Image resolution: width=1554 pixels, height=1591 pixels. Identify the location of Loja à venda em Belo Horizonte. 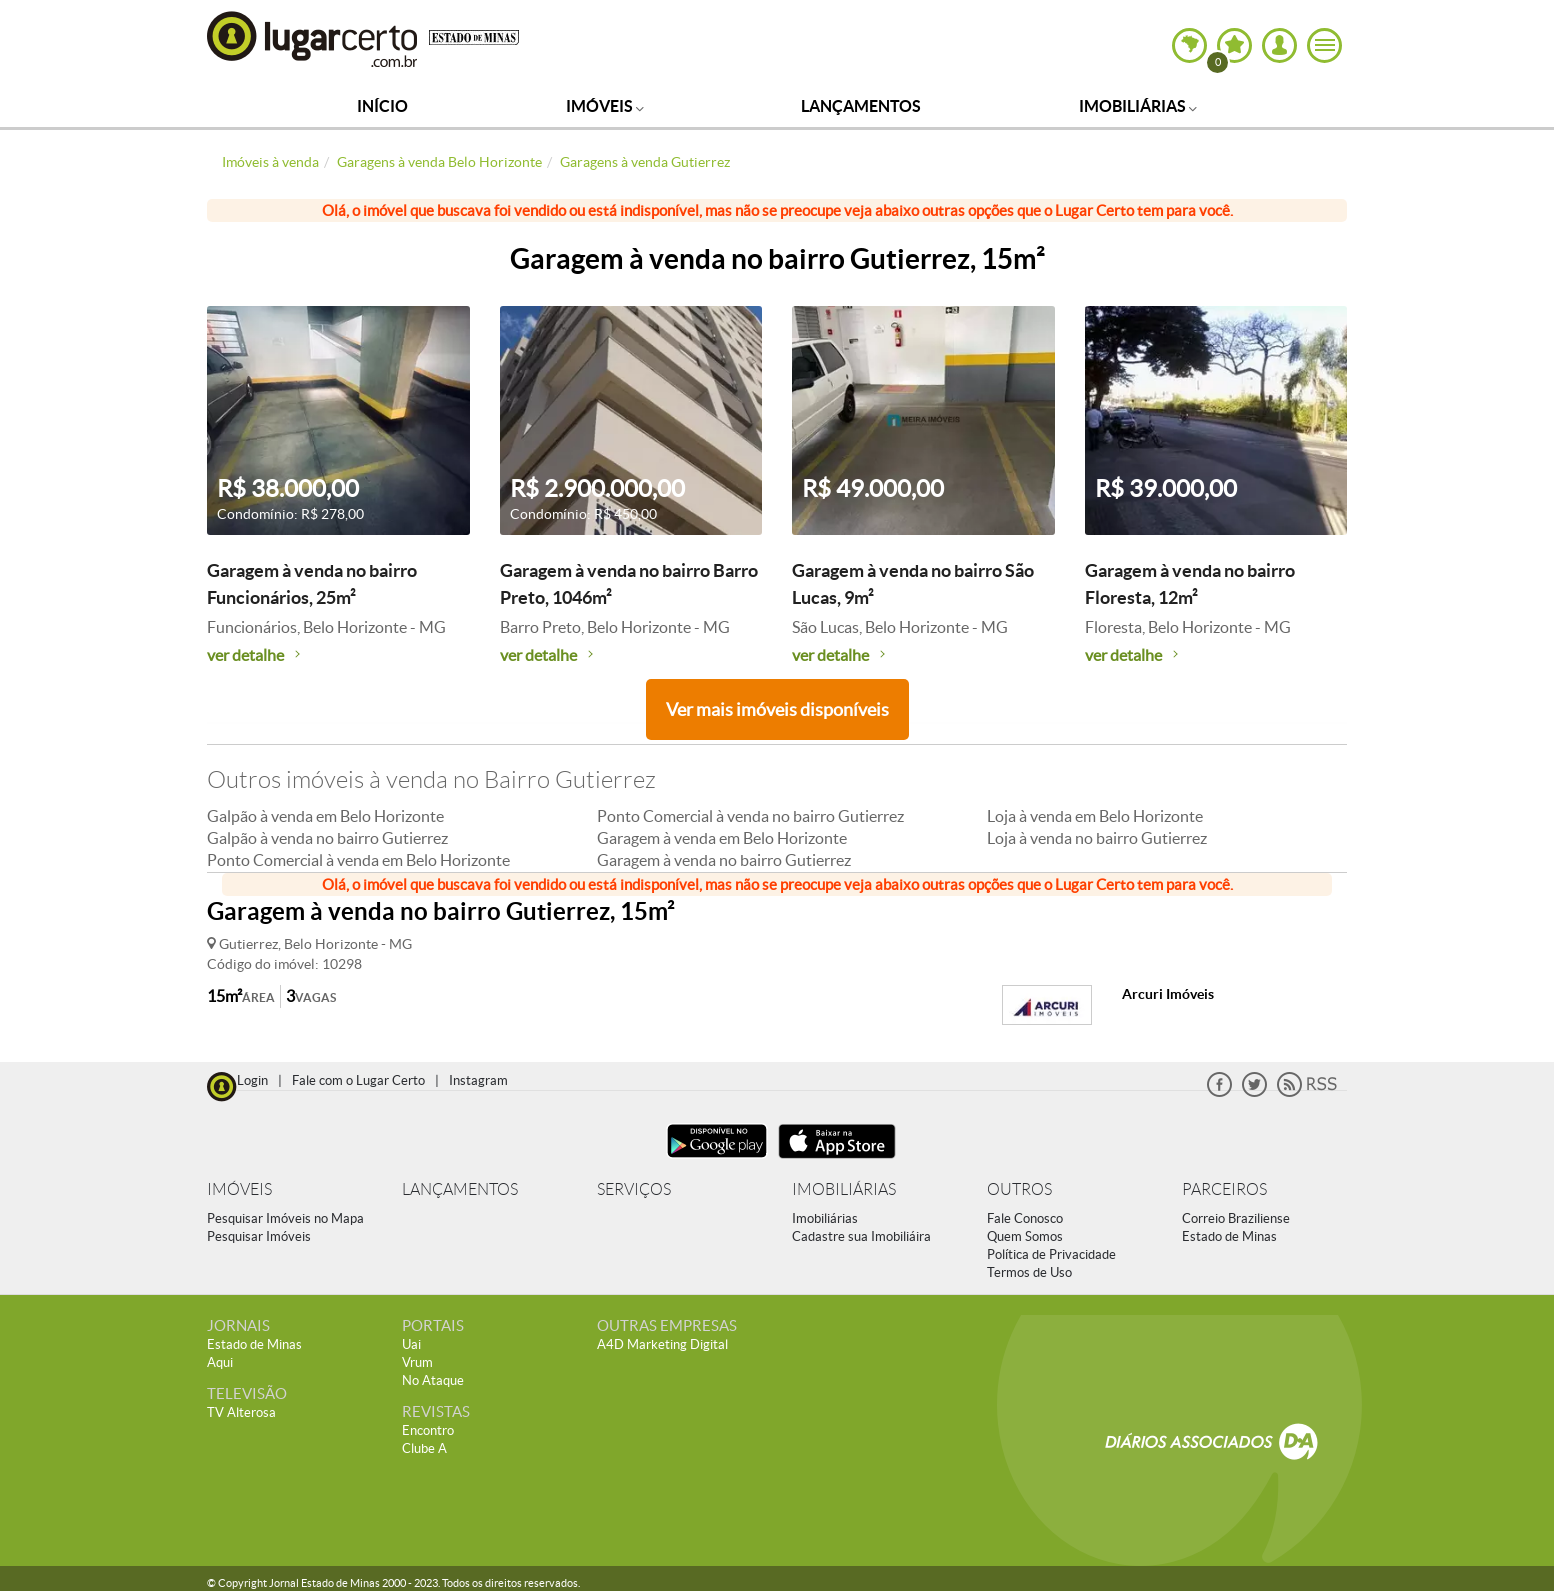
(1095, 816).